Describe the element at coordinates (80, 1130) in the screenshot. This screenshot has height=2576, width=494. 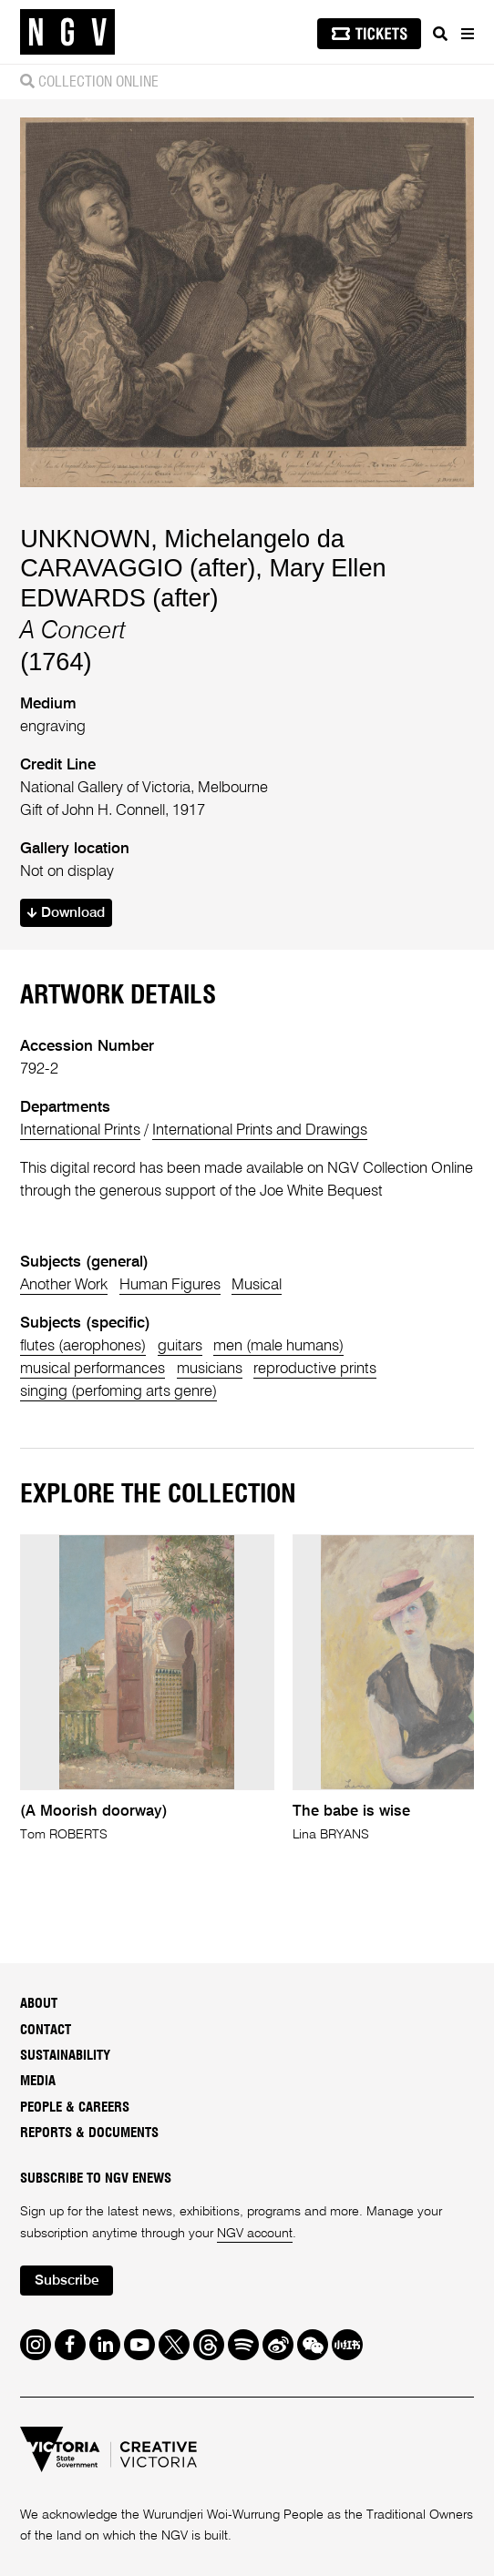
I see `International Prints` at that location.